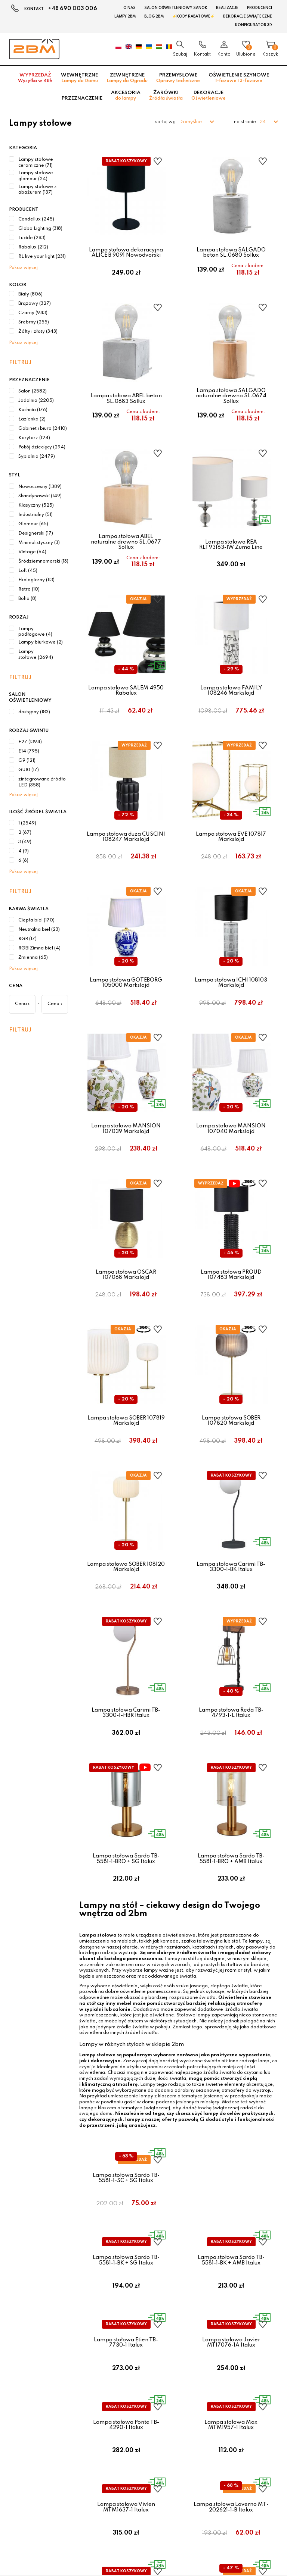  I want to click on Realizacje, so click(227, 8).